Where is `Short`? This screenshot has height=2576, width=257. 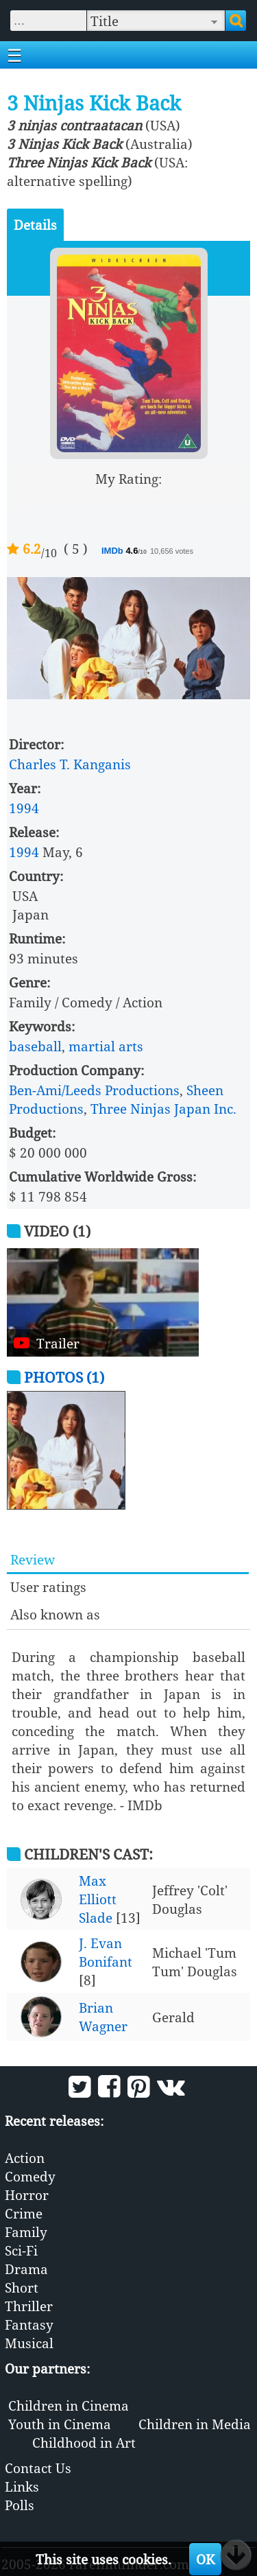
Short is located at coordinates (21, 2287).